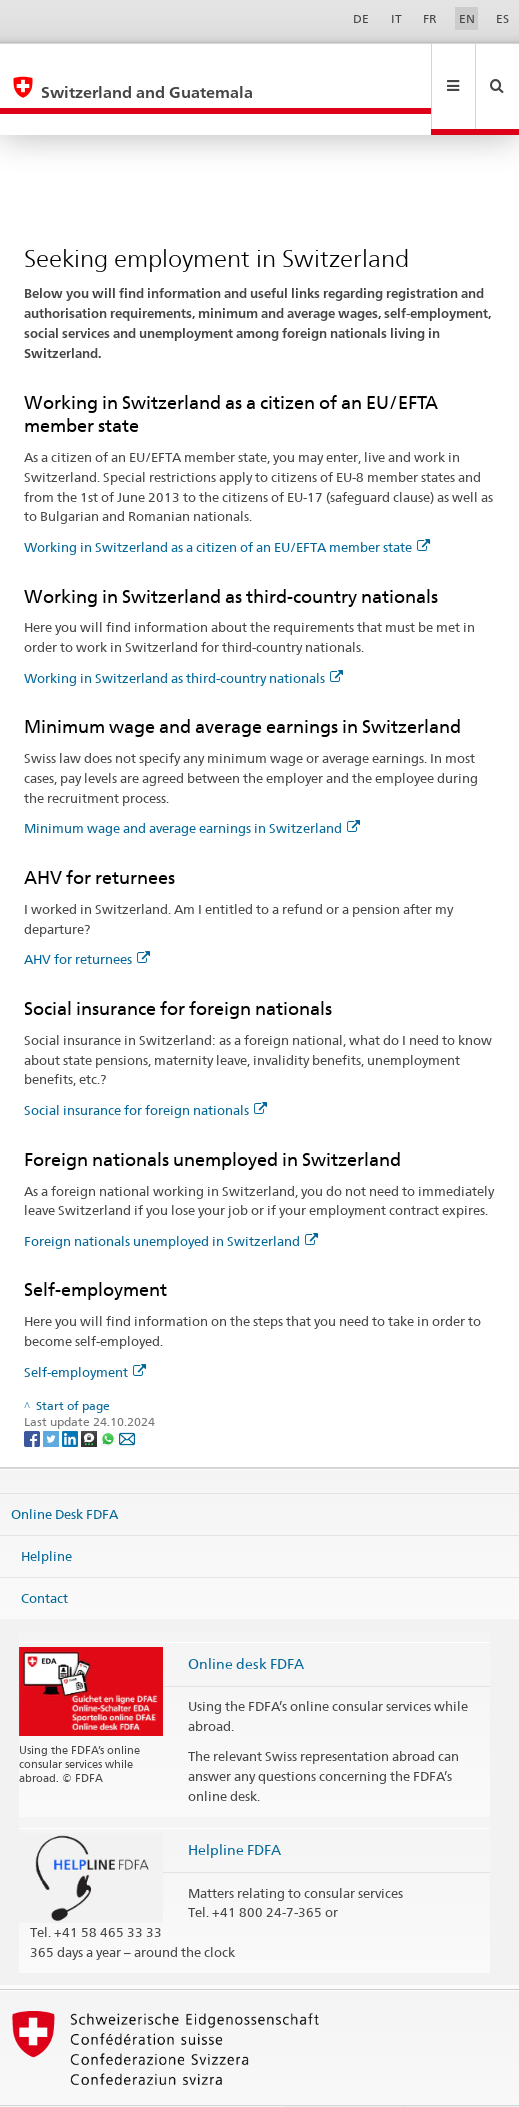 Image resolution: width=519 pixels, height=2107 pixels. What do you see at coordinates (109, 1394) in the screenshot?
I see `[Whatsapp]` at bounding box center [109, 1394].